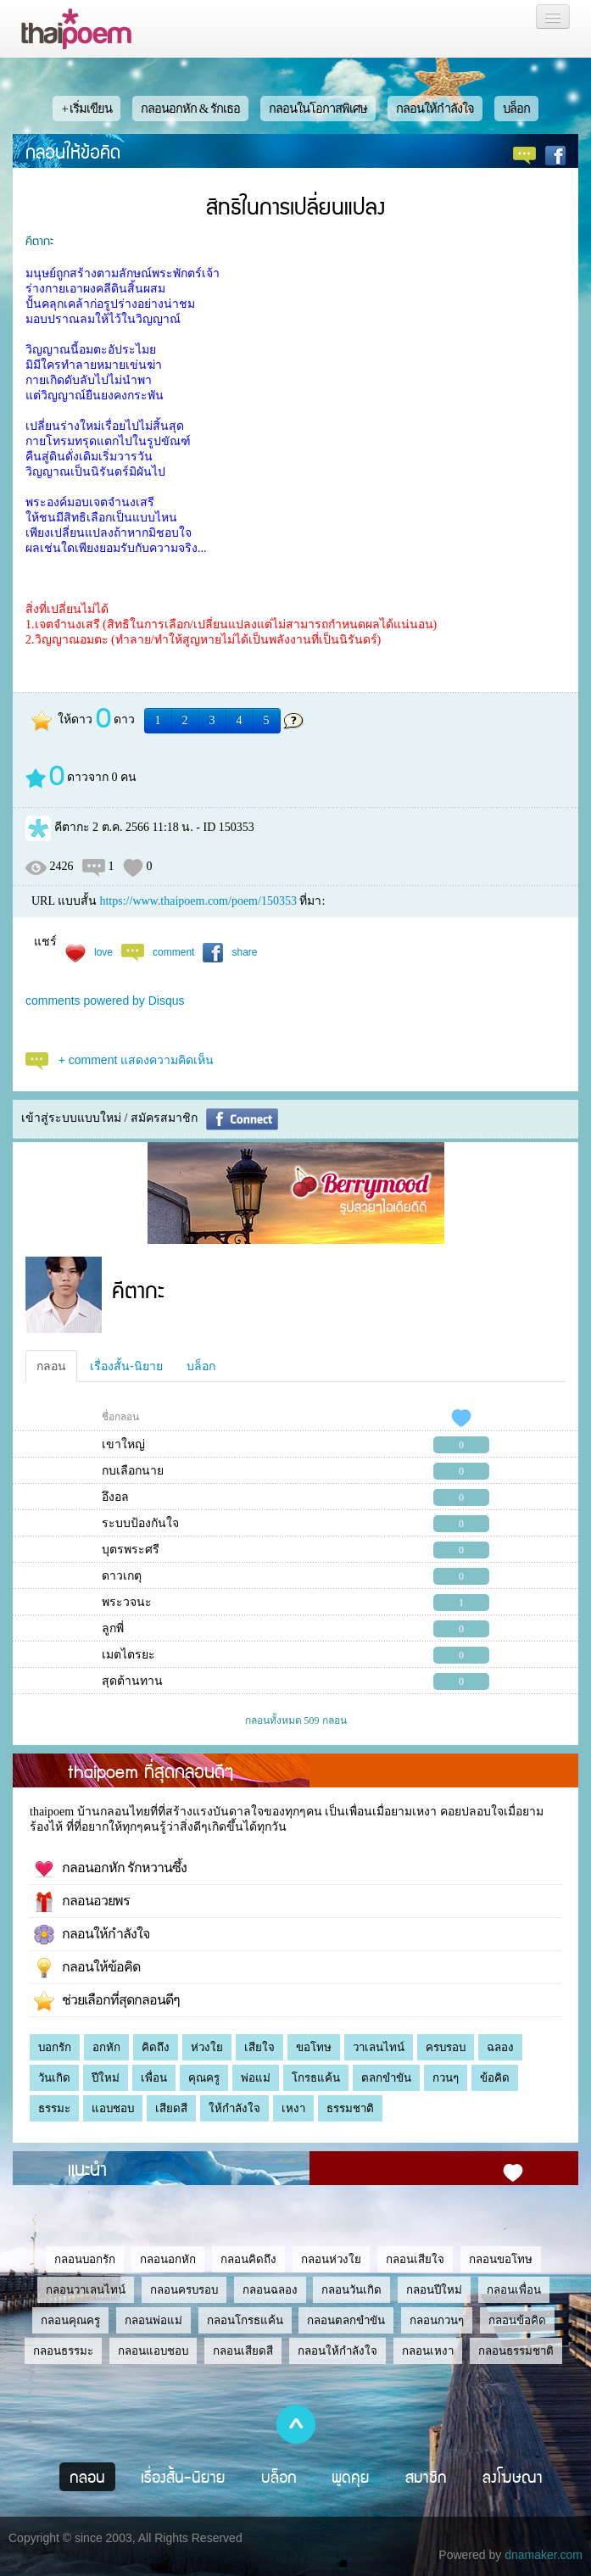 The image size is (591, 2576). What do you see at coordinates (426, 2476) in the screenshot?
I see `สมาชิก` at bounding box center [426, 2476].